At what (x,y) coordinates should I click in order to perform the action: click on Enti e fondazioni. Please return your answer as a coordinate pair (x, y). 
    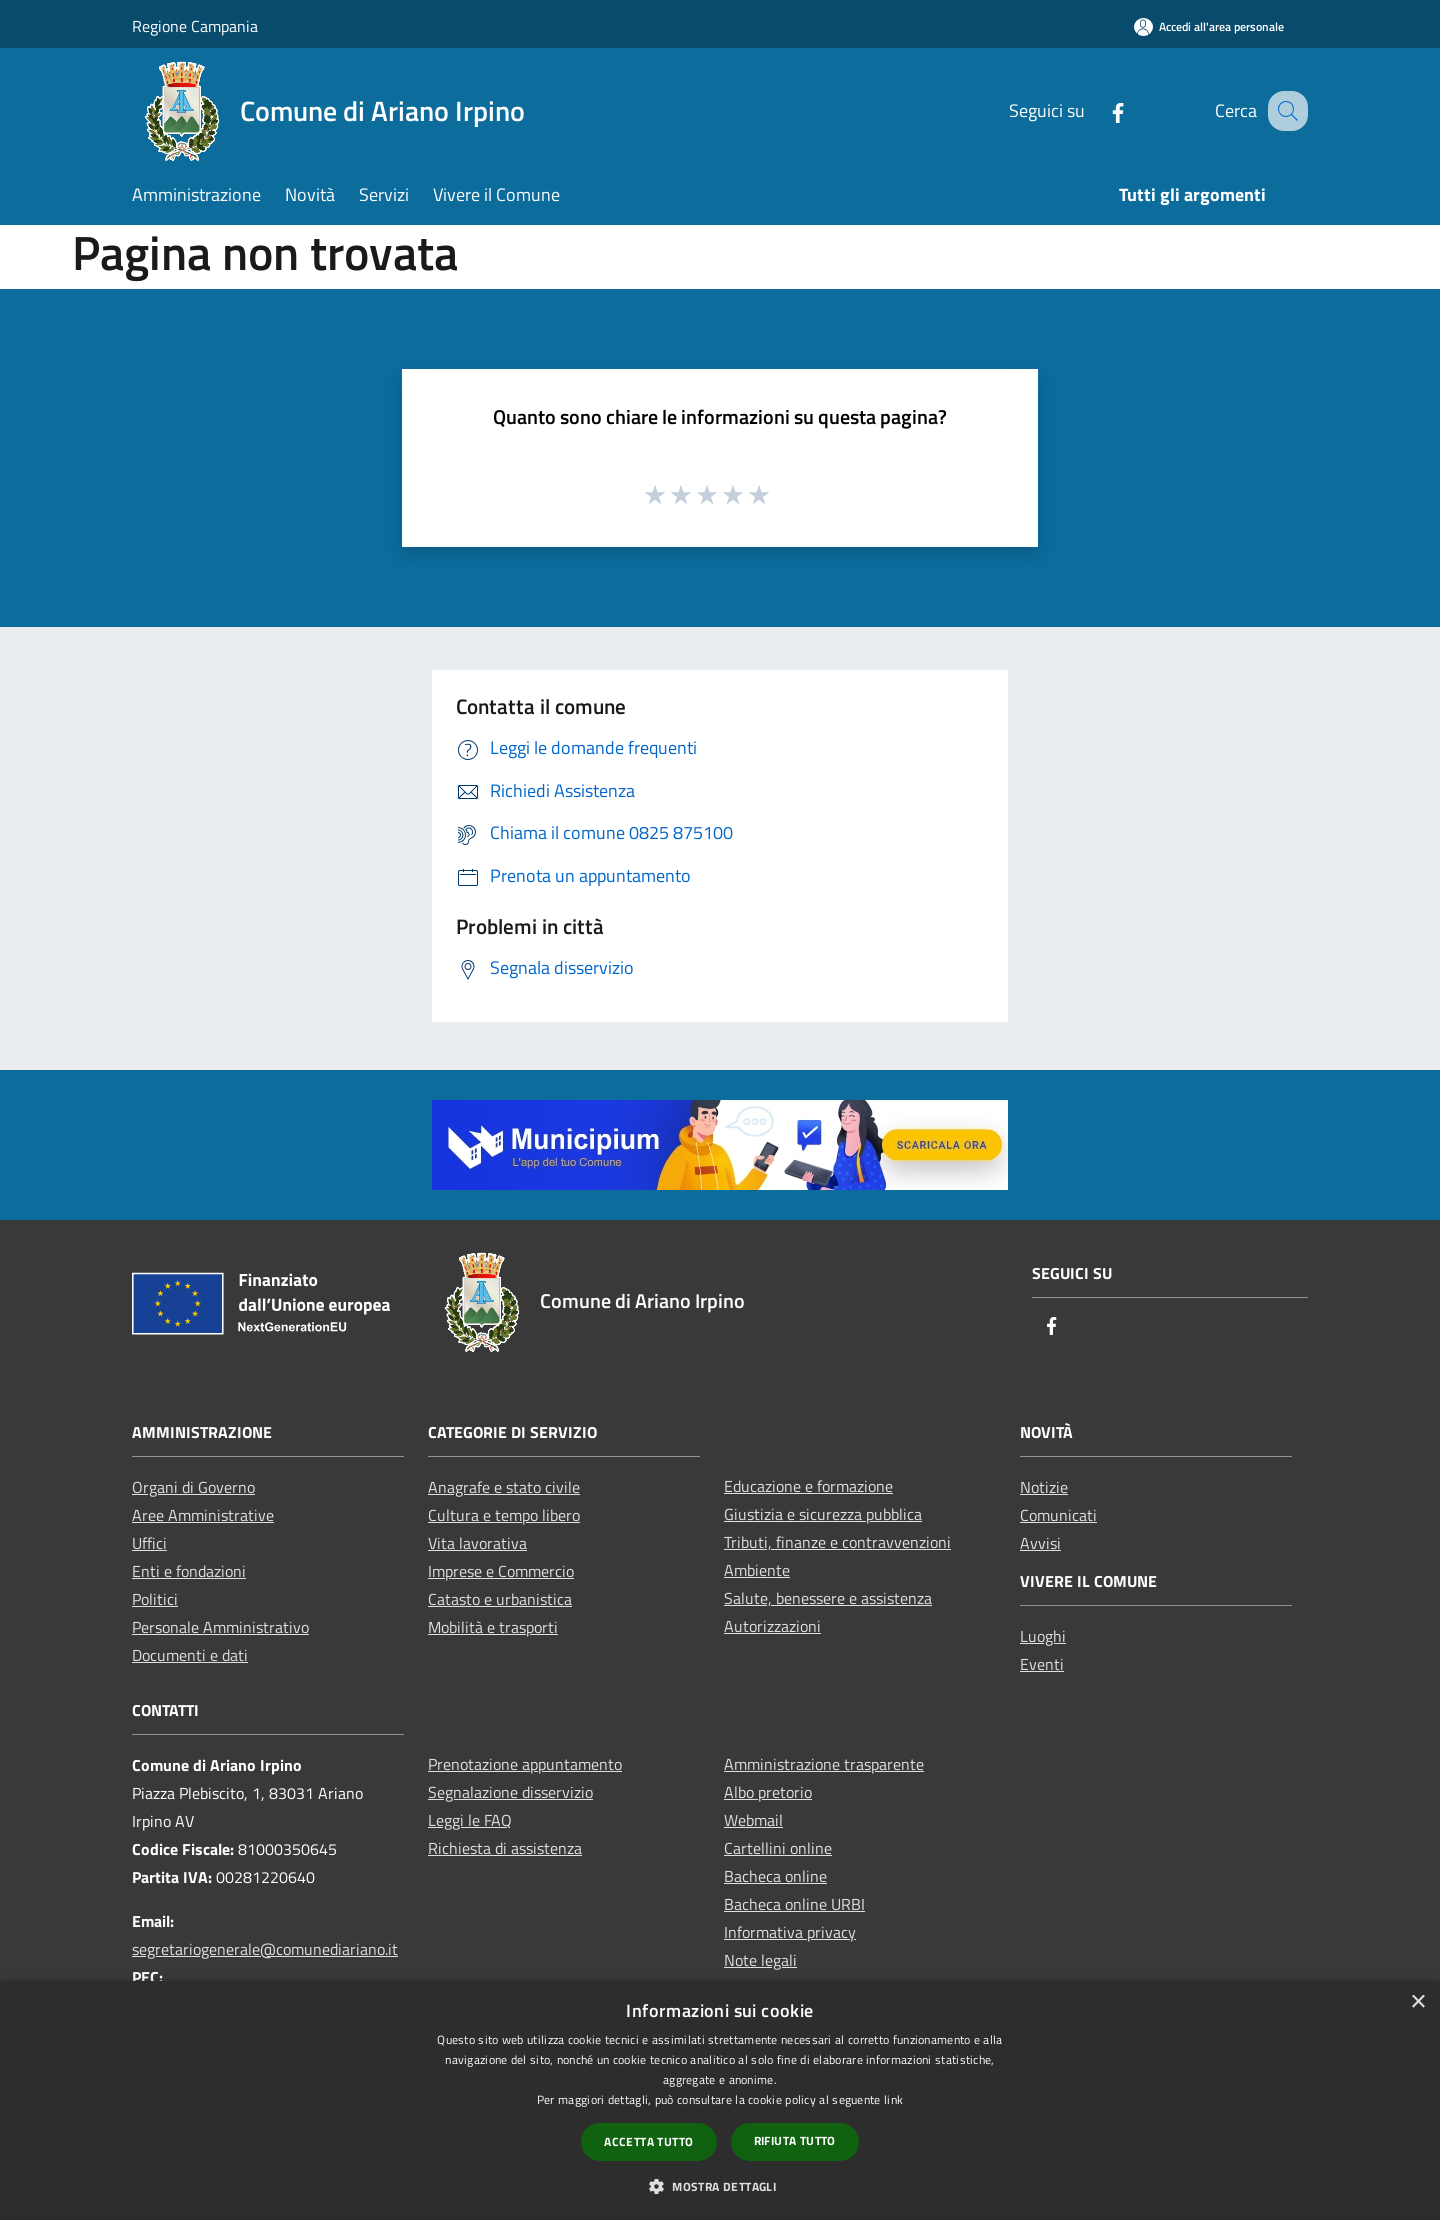
    Looking at the image, I should click on (189, 1571).